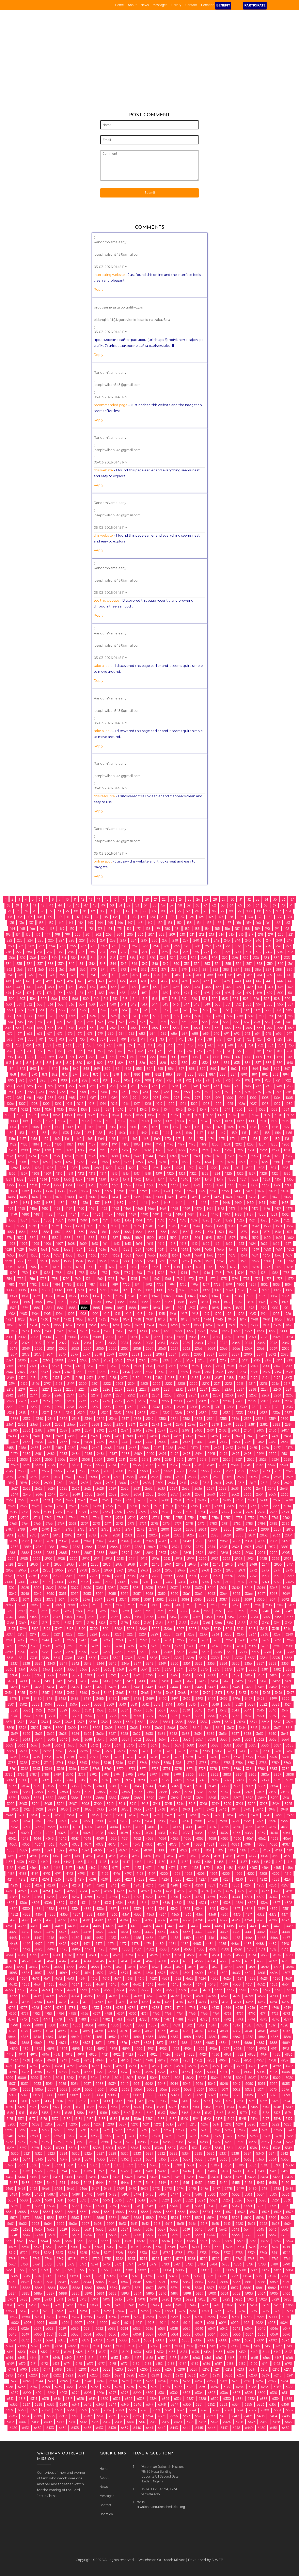 This screenshot has width=299, height=2576. Describe the element at coordinates (205, 1582) in the screenshot. I see `3016` at that location.